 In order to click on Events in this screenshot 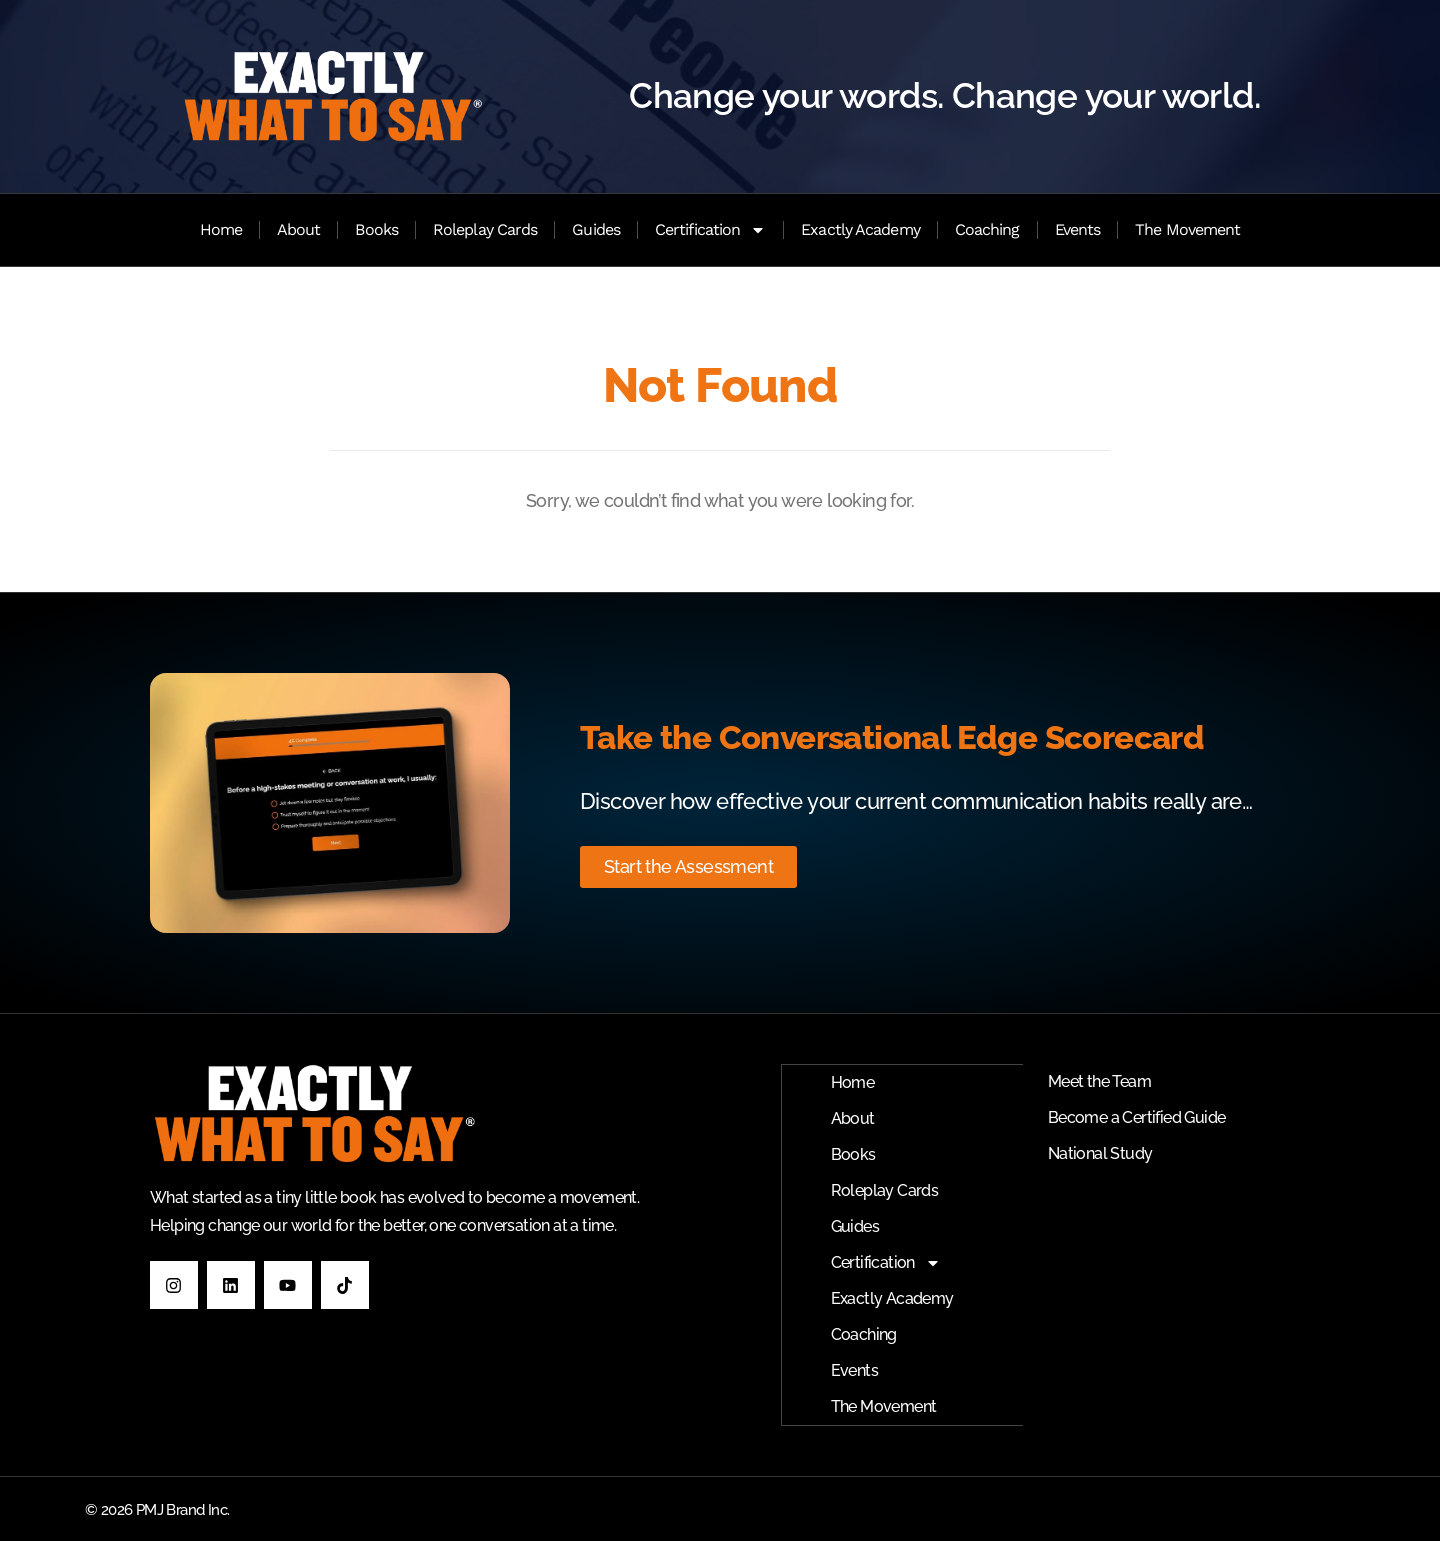, I will do `click(1078, 229)`.